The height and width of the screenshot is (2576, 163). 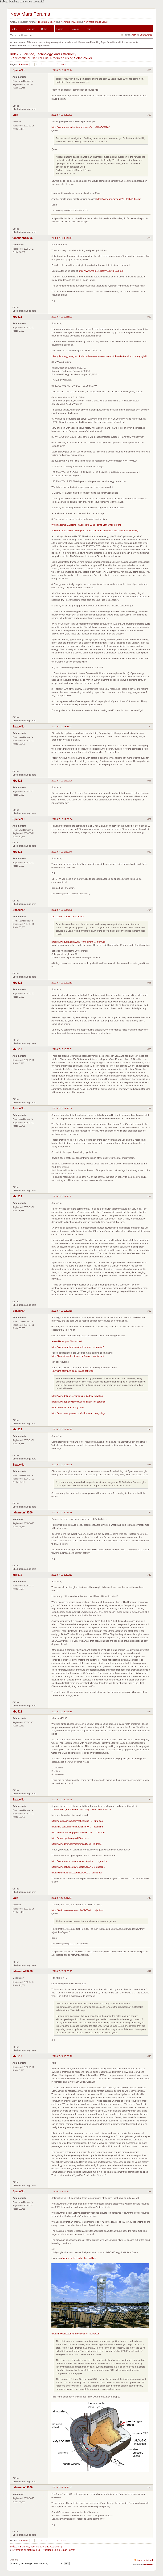 What do you see at coordinates (78, 1413) in the screenshot?
I see `https://news.energysage.com/lithium-ion … recycling/` at bounding box center [78, 1413].